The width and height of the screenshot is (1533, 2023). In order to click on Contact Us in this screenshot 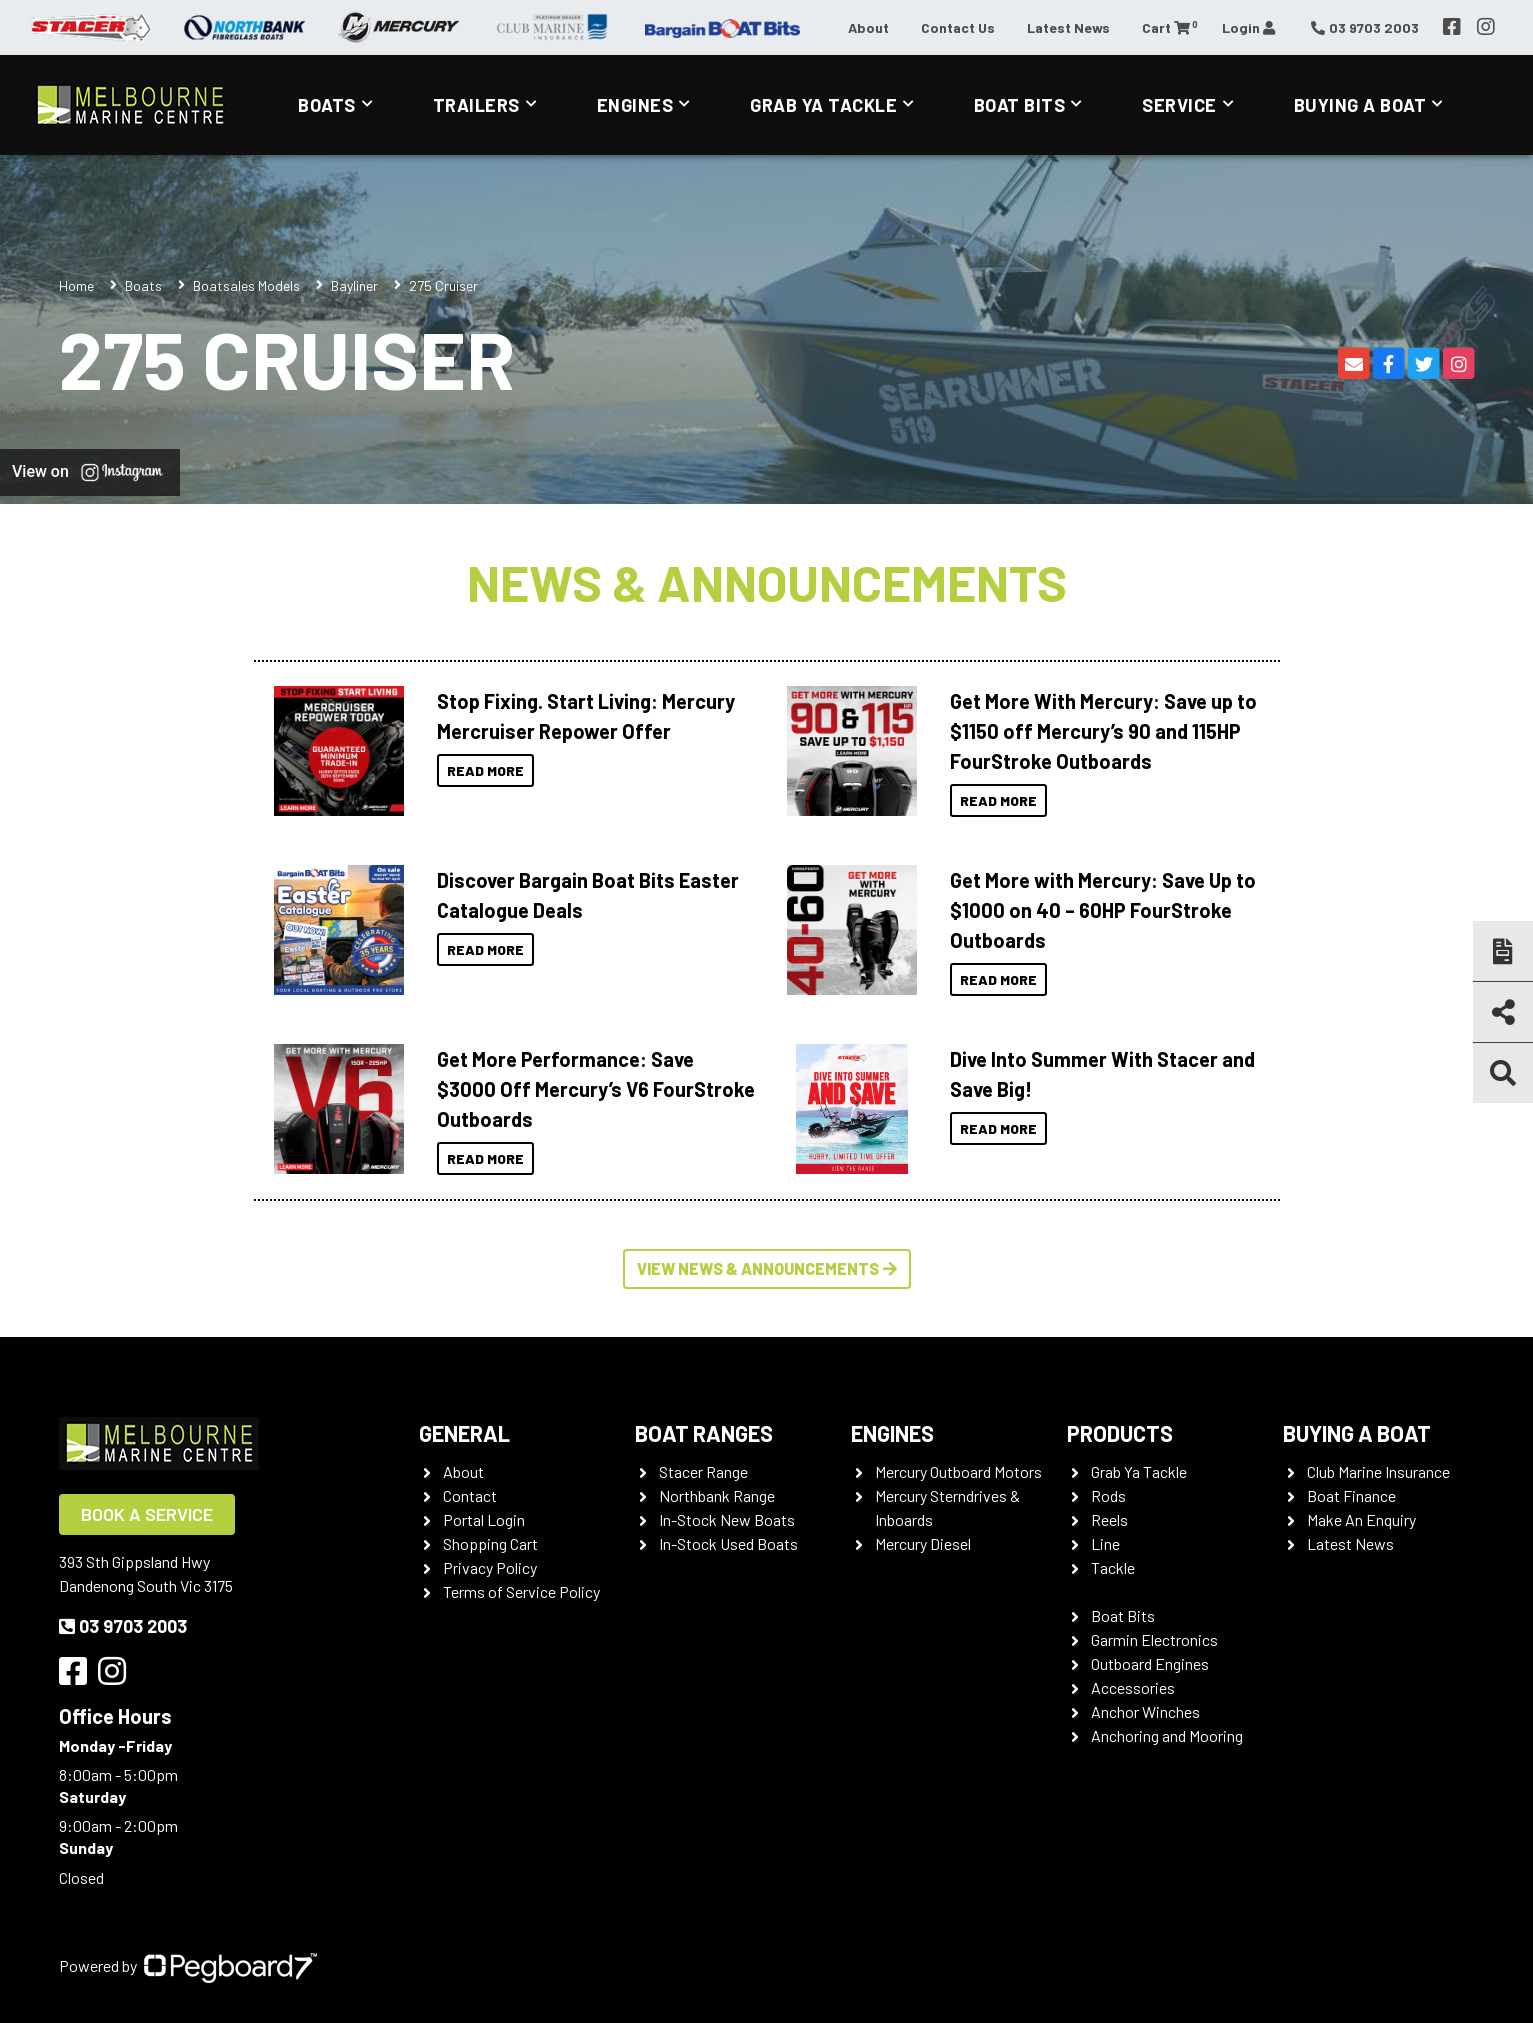, I will do `click(958, 27)`.